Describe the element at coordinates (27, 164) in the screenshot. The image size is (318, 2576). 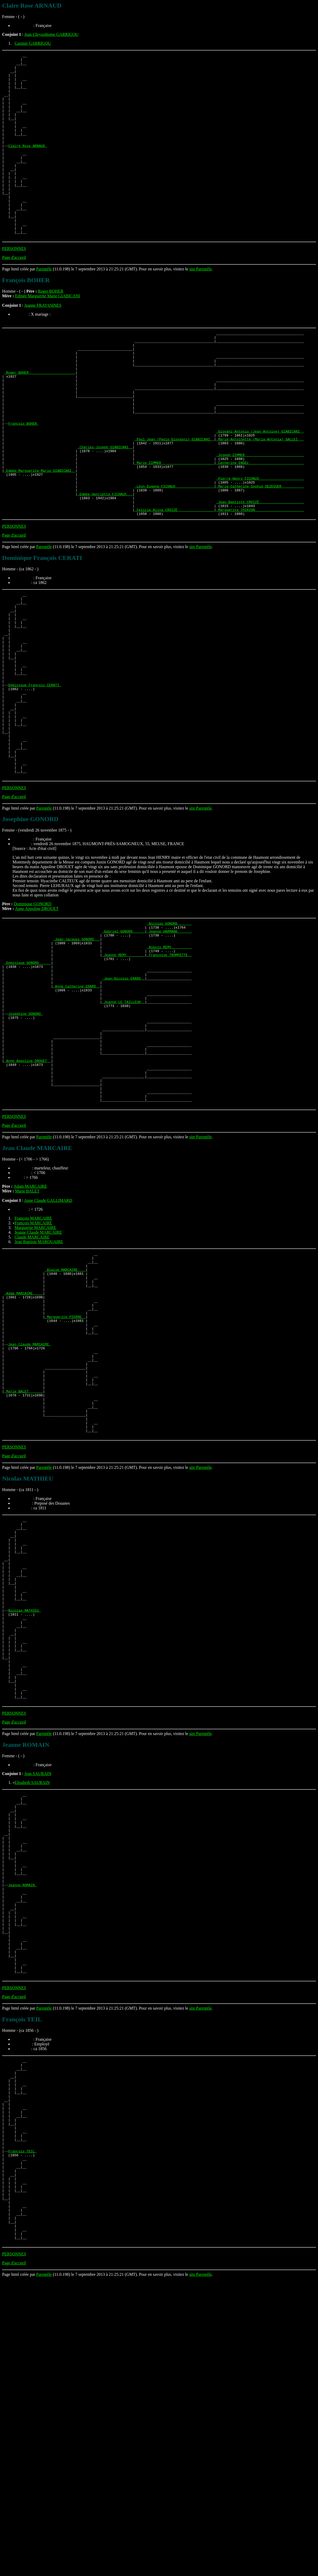
I see `Claire Rose ARNAUD` at that location.